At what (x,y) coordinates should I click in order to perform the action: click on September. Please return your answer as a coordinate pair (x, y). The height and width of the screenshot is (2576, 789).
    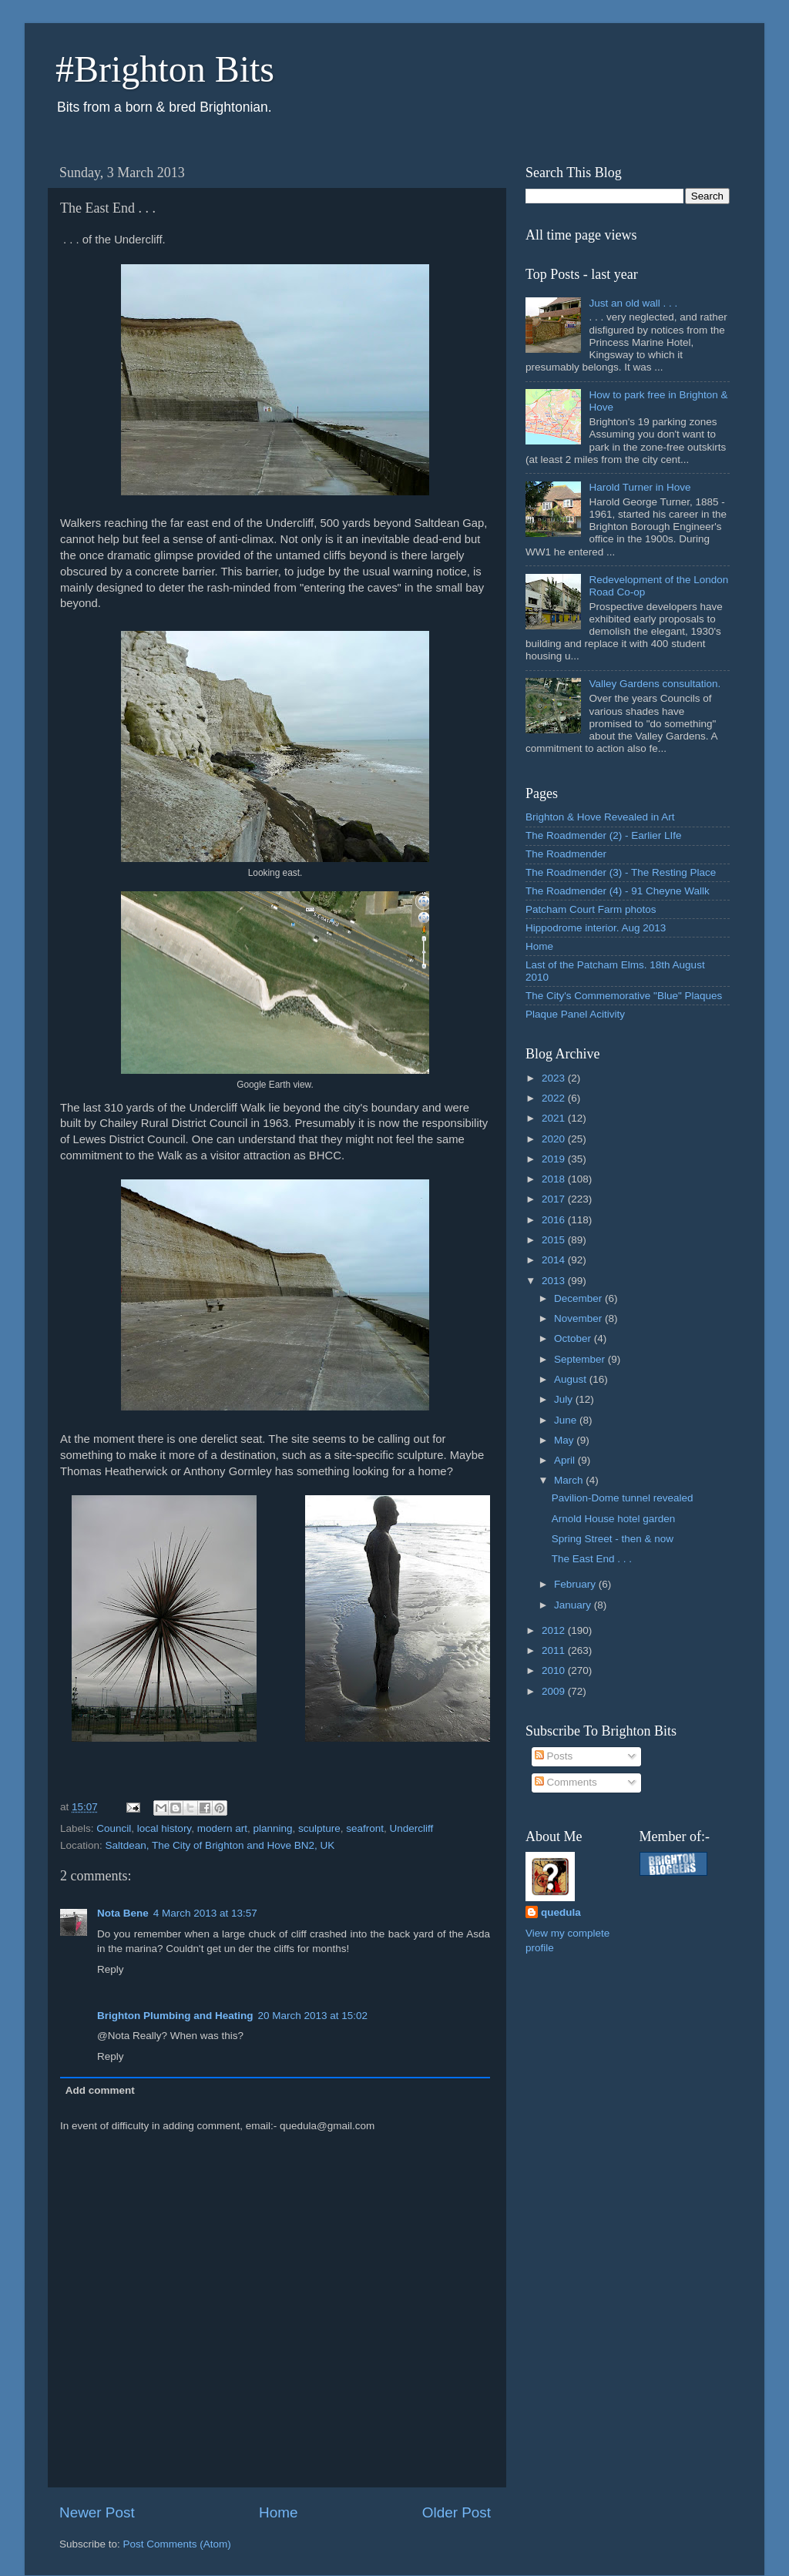
    Looking at the image, I should click on (581, 1359).